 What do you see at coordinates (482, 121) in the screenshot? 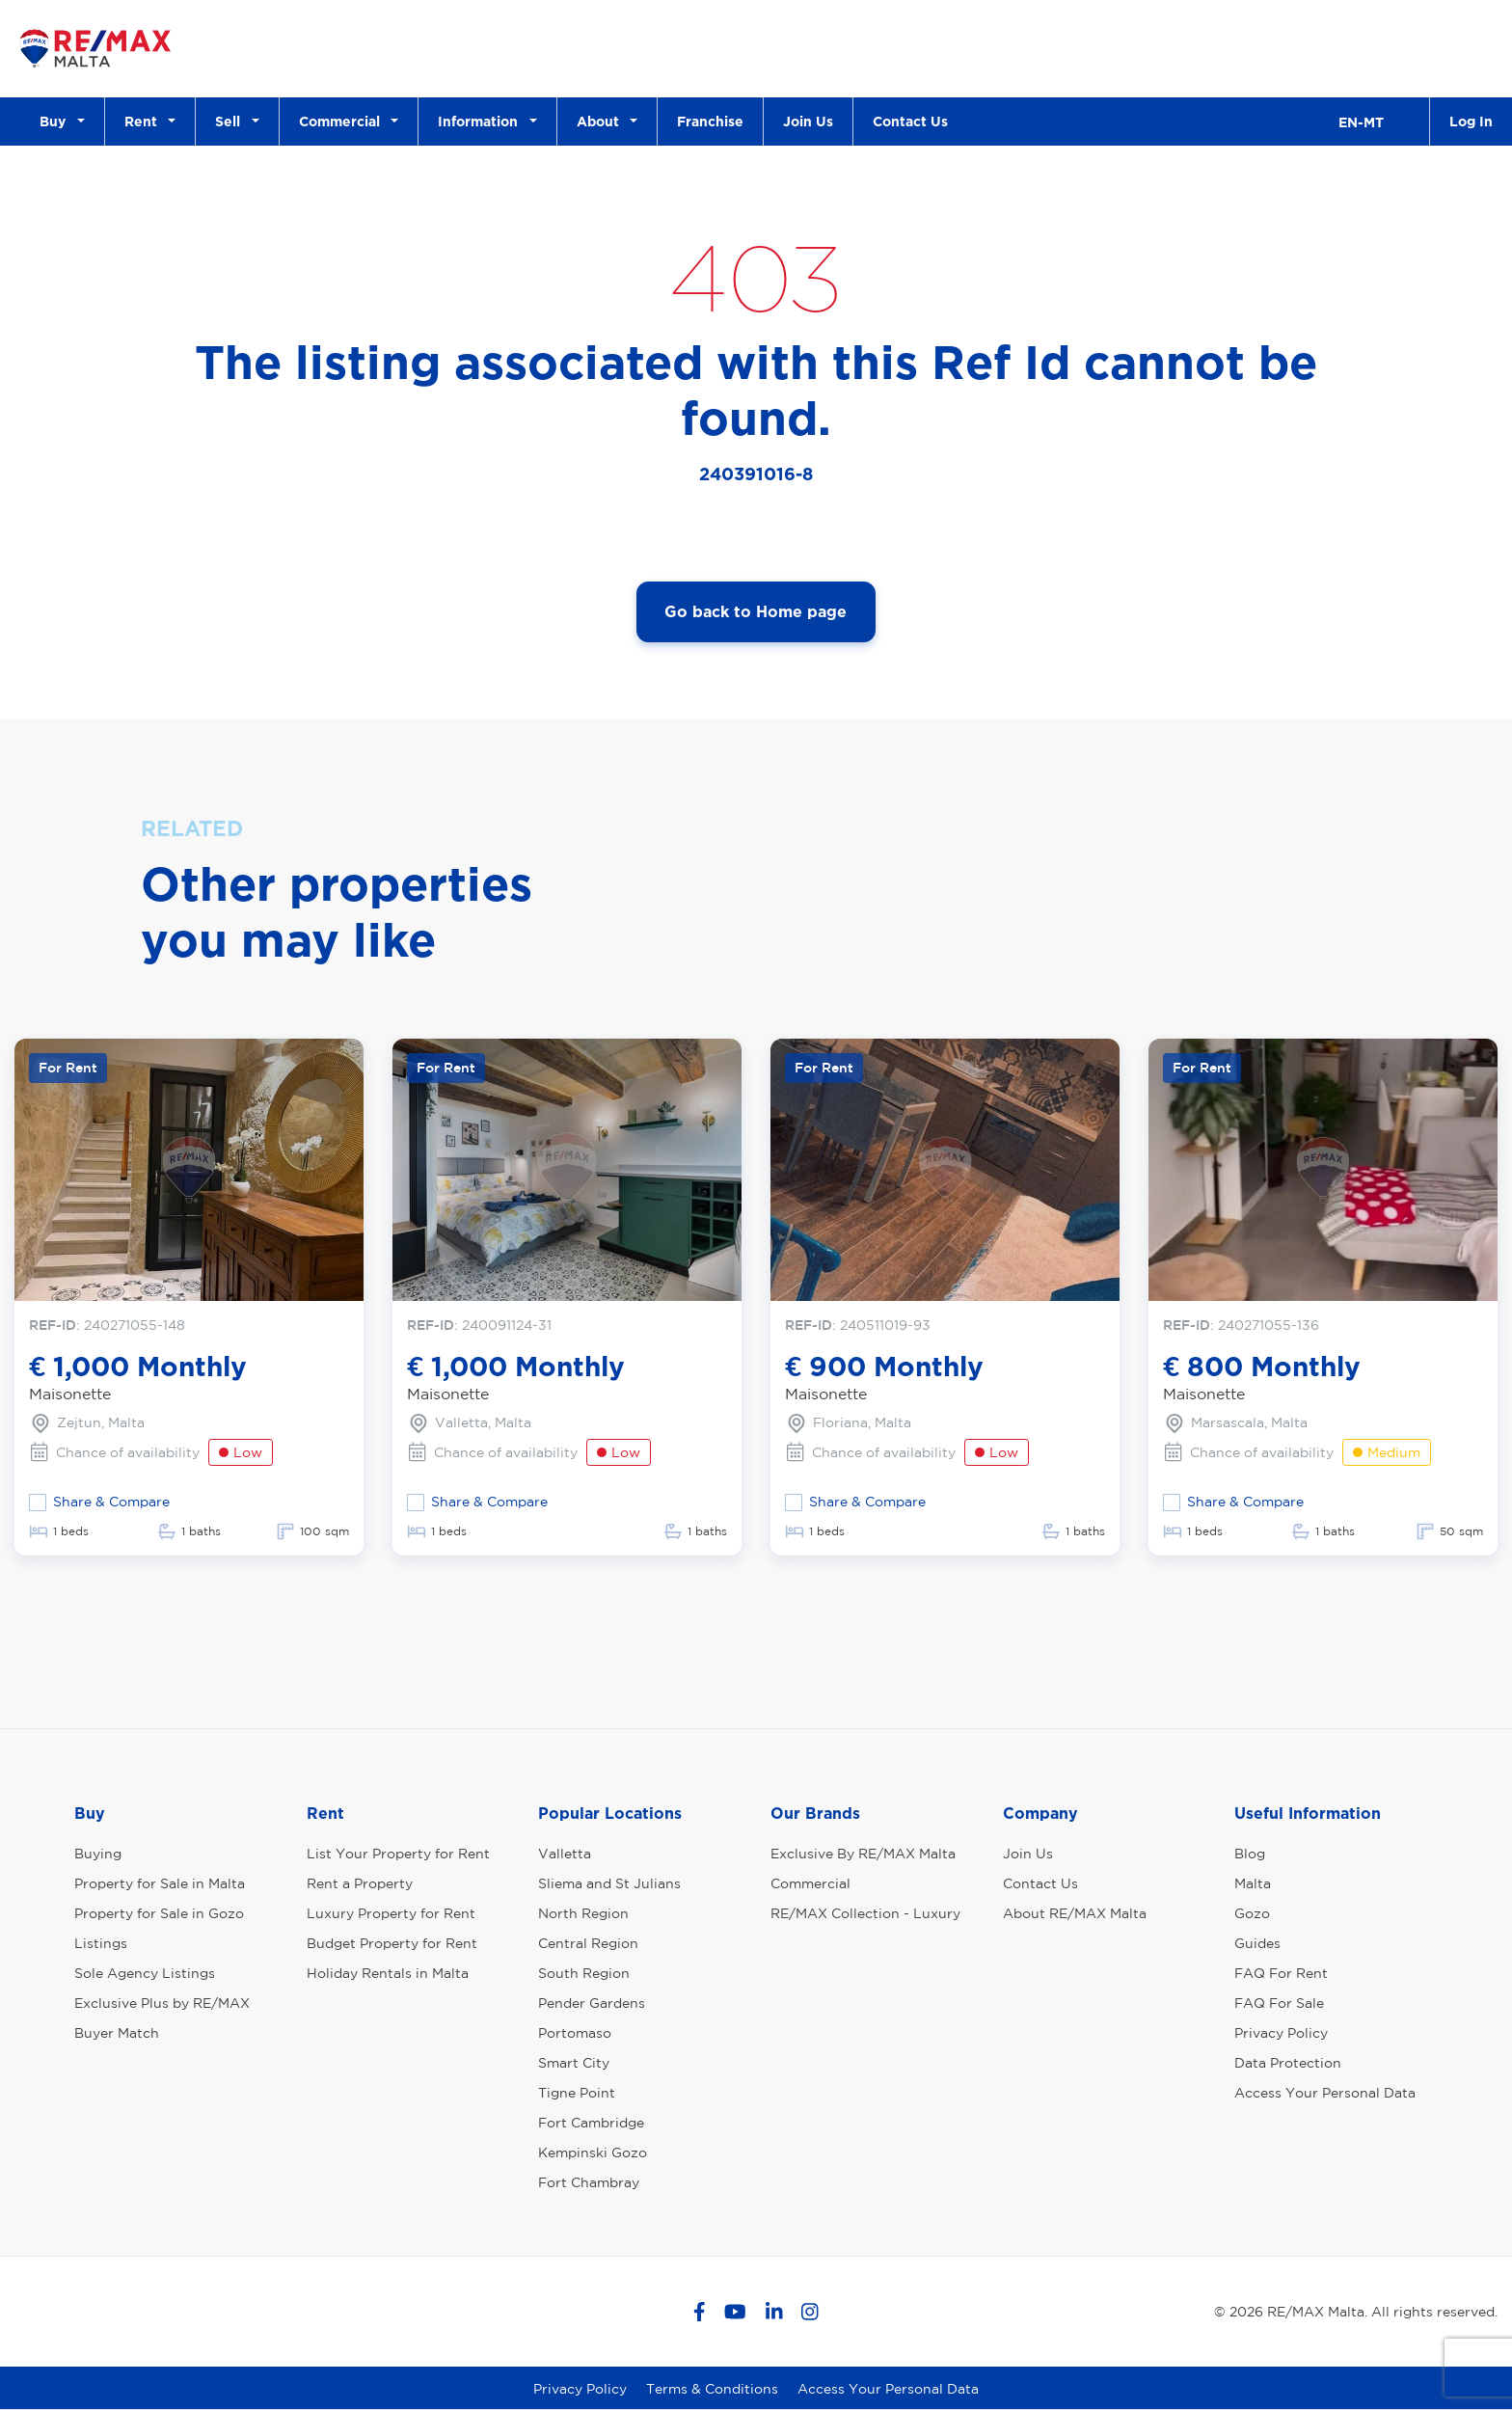
I see `Information [button]` at bounding box center [482, 121].